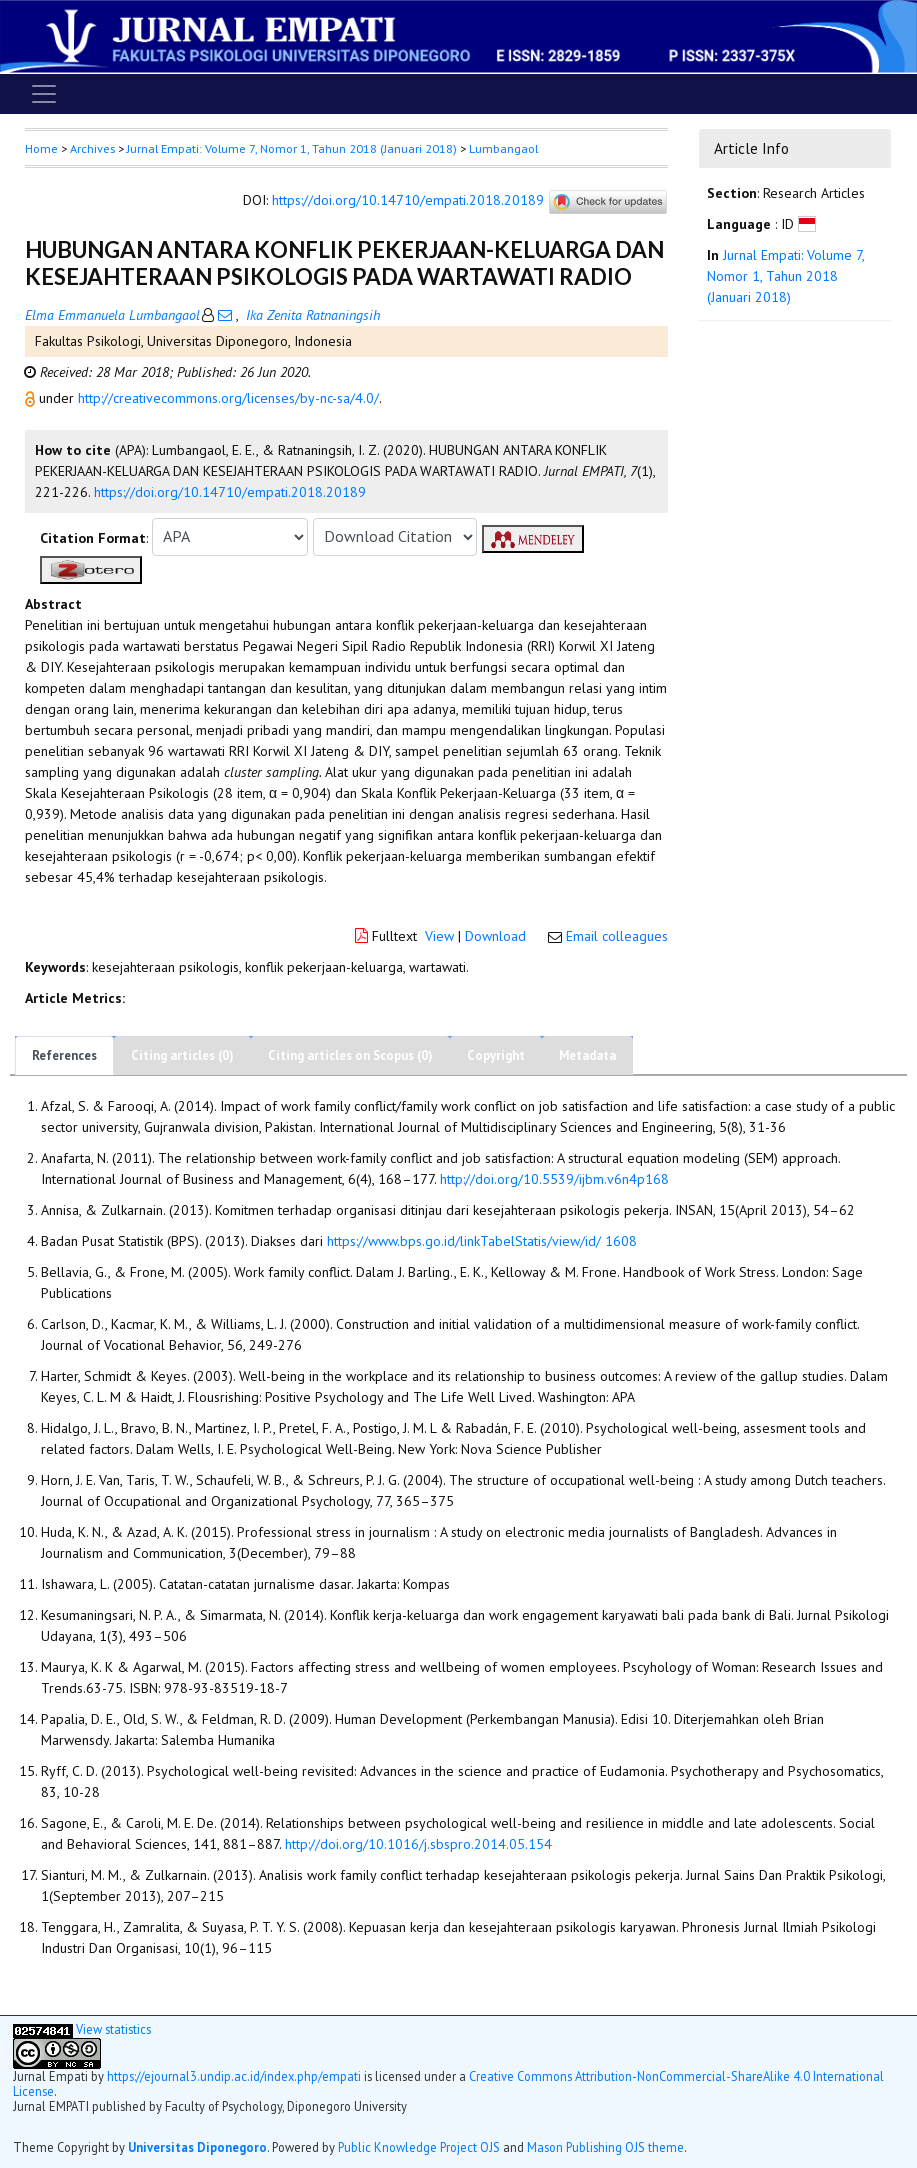 The width and height of the screenshot is (917, 2168). I want to click on References, so click(64, 1055).